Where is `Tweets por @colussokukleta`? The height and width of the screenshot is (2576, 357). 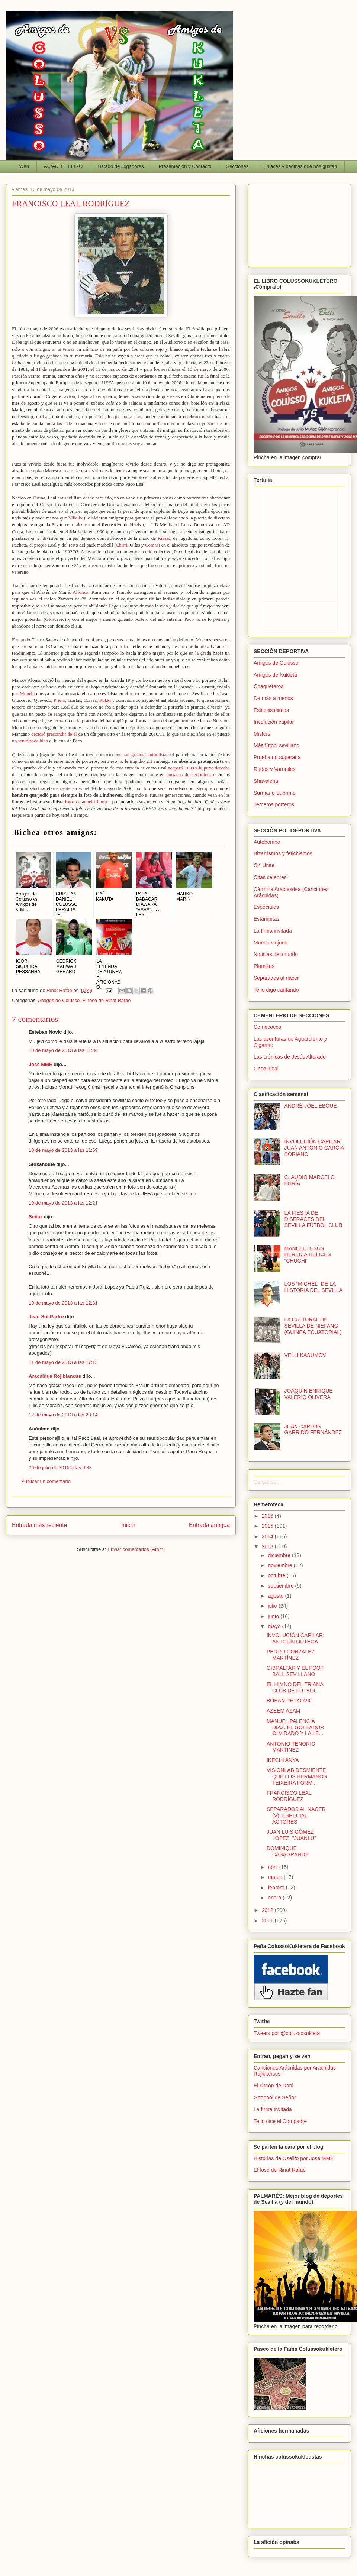
Tweets por @colussokukleta is located at coordinates (287, 2033).